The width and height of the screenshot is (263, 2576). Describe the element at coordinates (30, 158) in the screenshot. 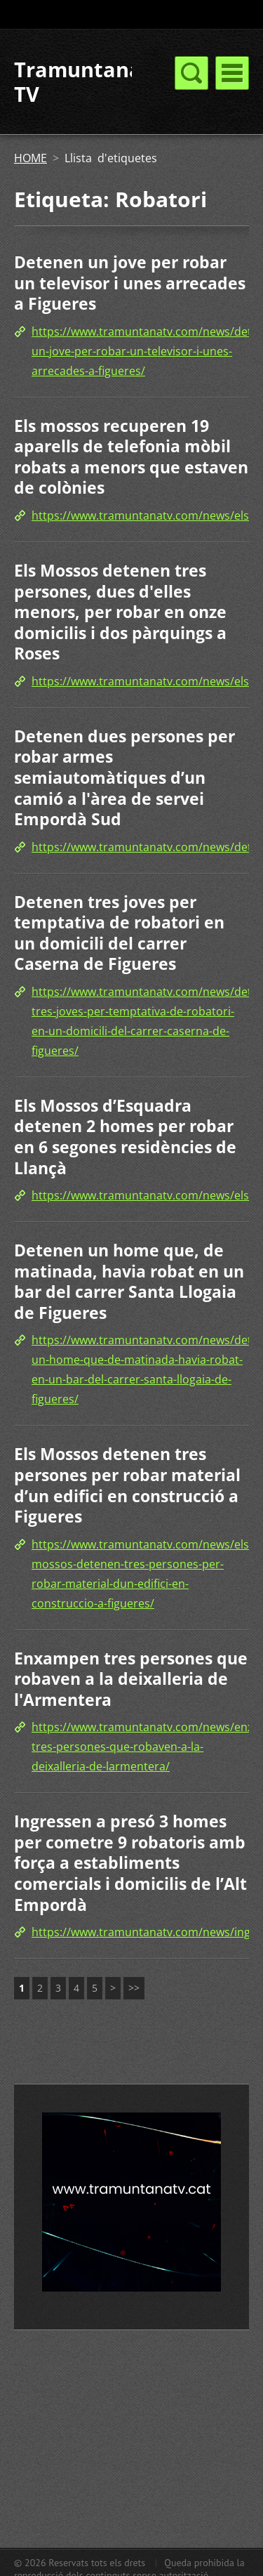

I see `HOME` at that location.